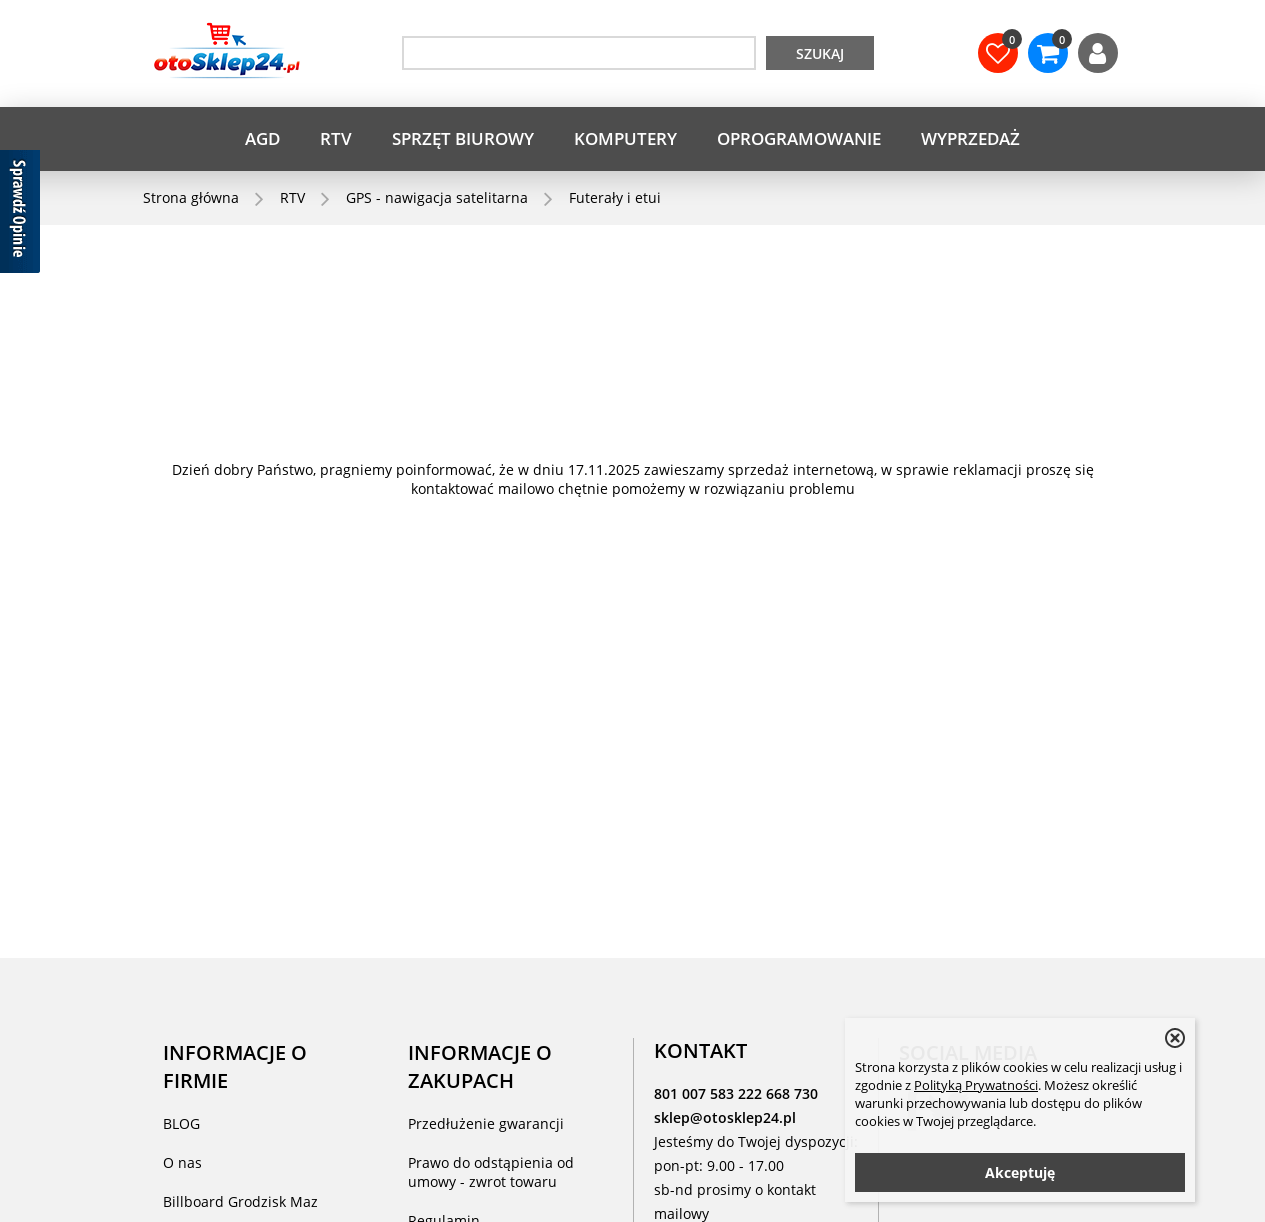 The image size is (1265, 1222). What do you see at coordinates (336, 138) in the screenshot?
I see `RTV` at bounding box center [336, 138].